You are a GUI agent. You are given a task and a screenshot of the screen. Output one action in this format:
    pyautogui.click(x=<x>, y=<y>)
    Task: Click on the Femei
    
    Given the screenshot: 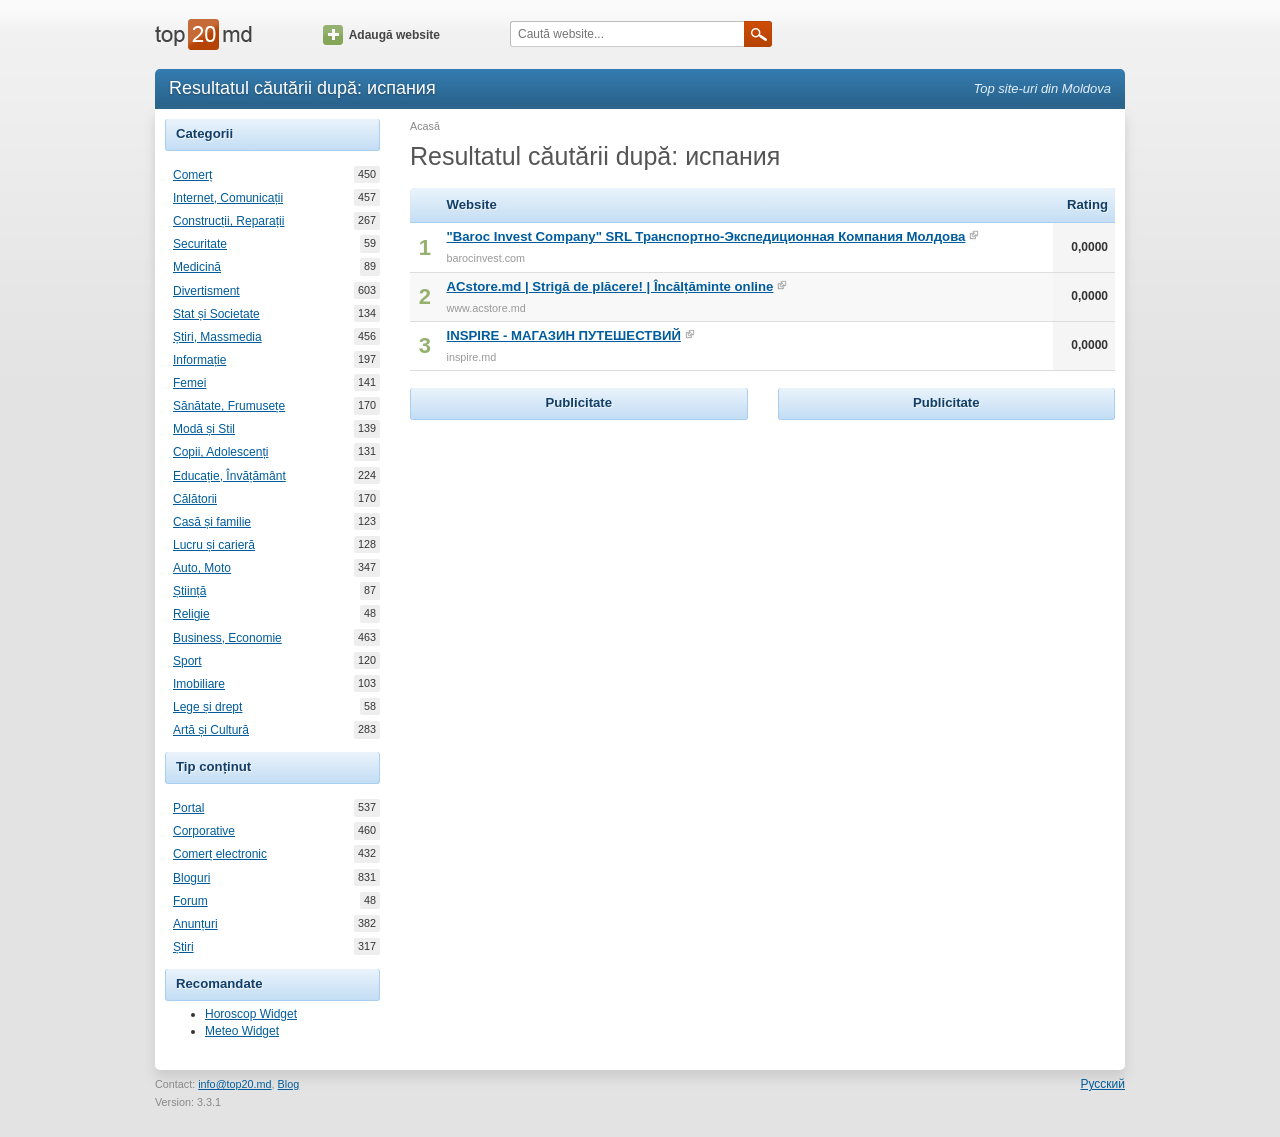 What is the action you would take?
    pyautogui.click(x=189, y=383)
    